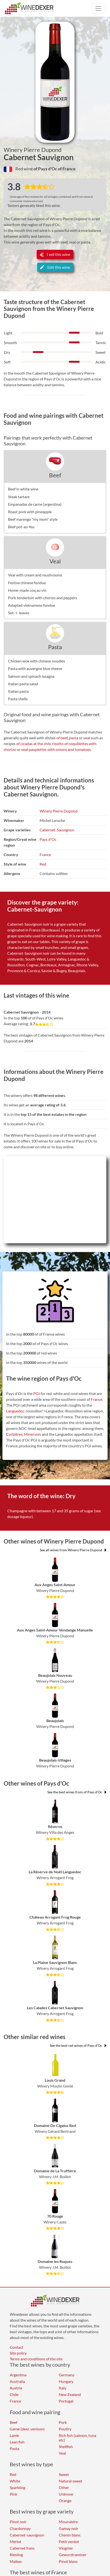 This screenshot has height=2576, width=110. I want to click on Minervois, so click(32, 1434).